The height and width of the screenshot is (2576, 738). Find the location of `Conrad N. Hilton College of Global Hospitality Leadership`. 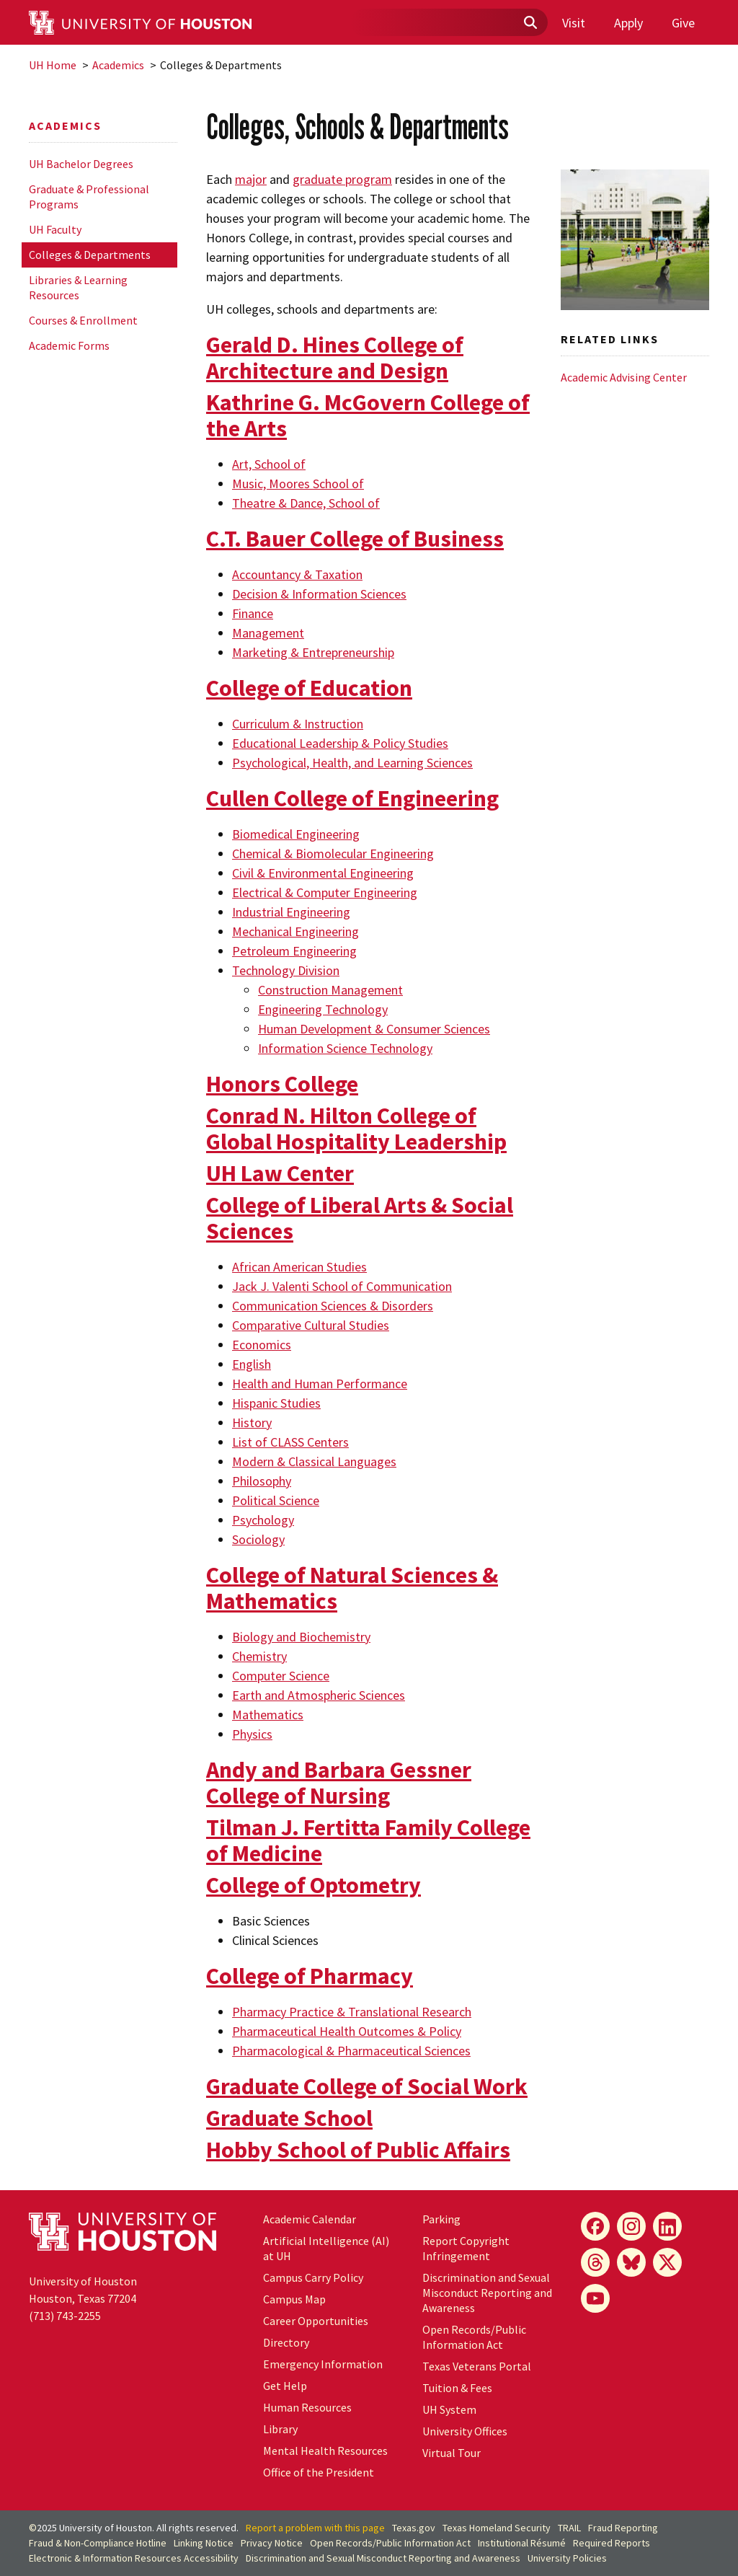

Conrad N. Hilton College of Global Hospitality Leadership is located at coordinates (356, 1128).